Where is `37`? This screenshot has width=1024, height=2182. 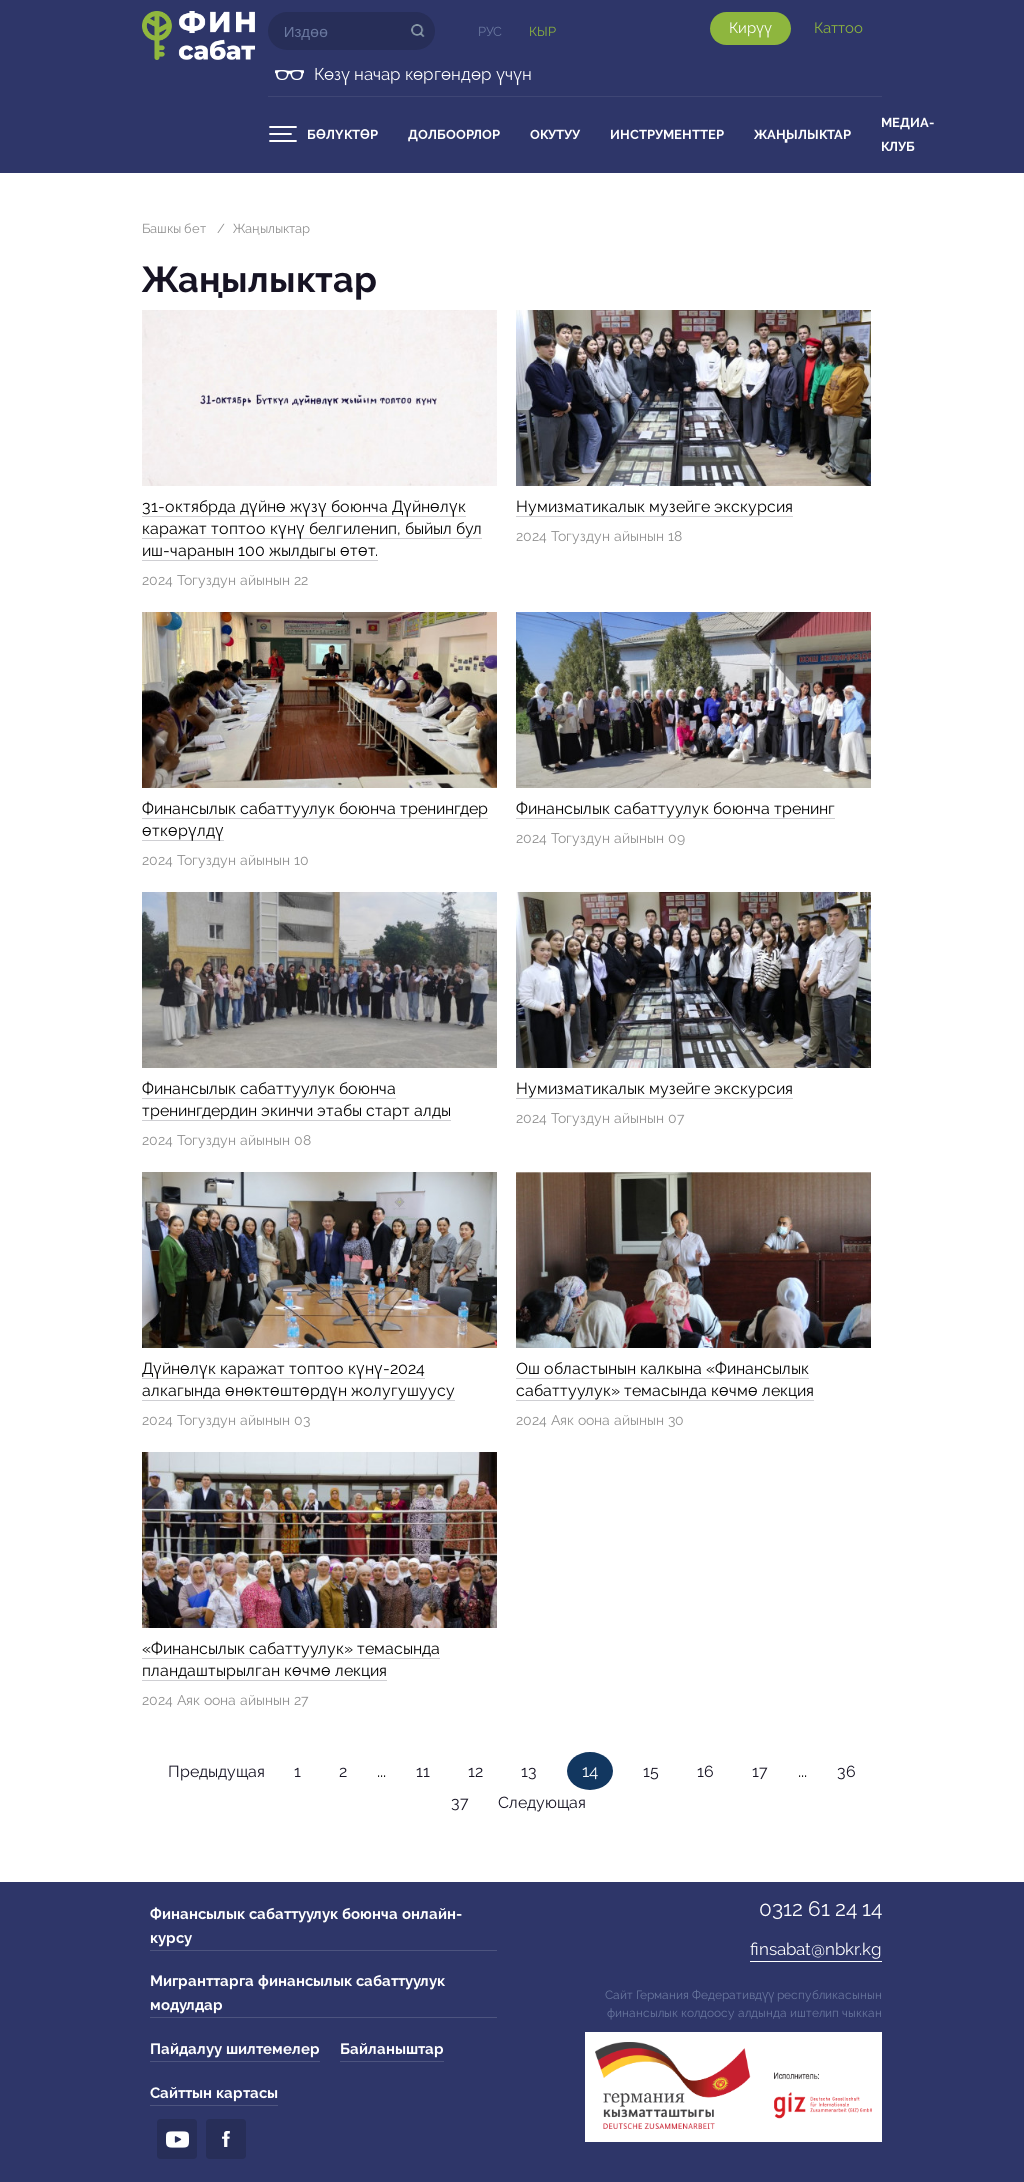 37 is located at coordinates (460, 1802).